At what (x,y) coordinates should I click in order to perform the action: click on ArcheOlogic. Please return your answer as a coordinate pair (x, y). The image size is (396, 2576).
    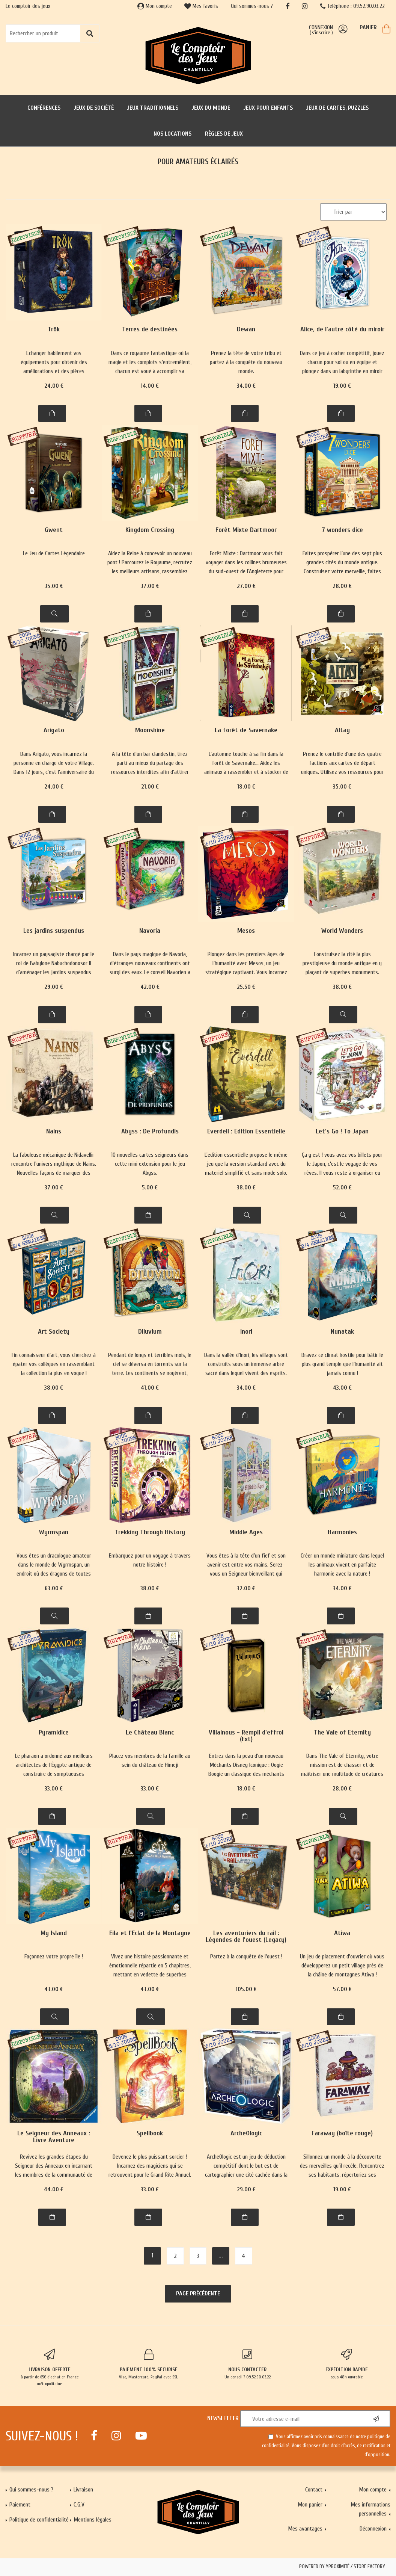
    Looking at the image, I should click on (246, 2133).